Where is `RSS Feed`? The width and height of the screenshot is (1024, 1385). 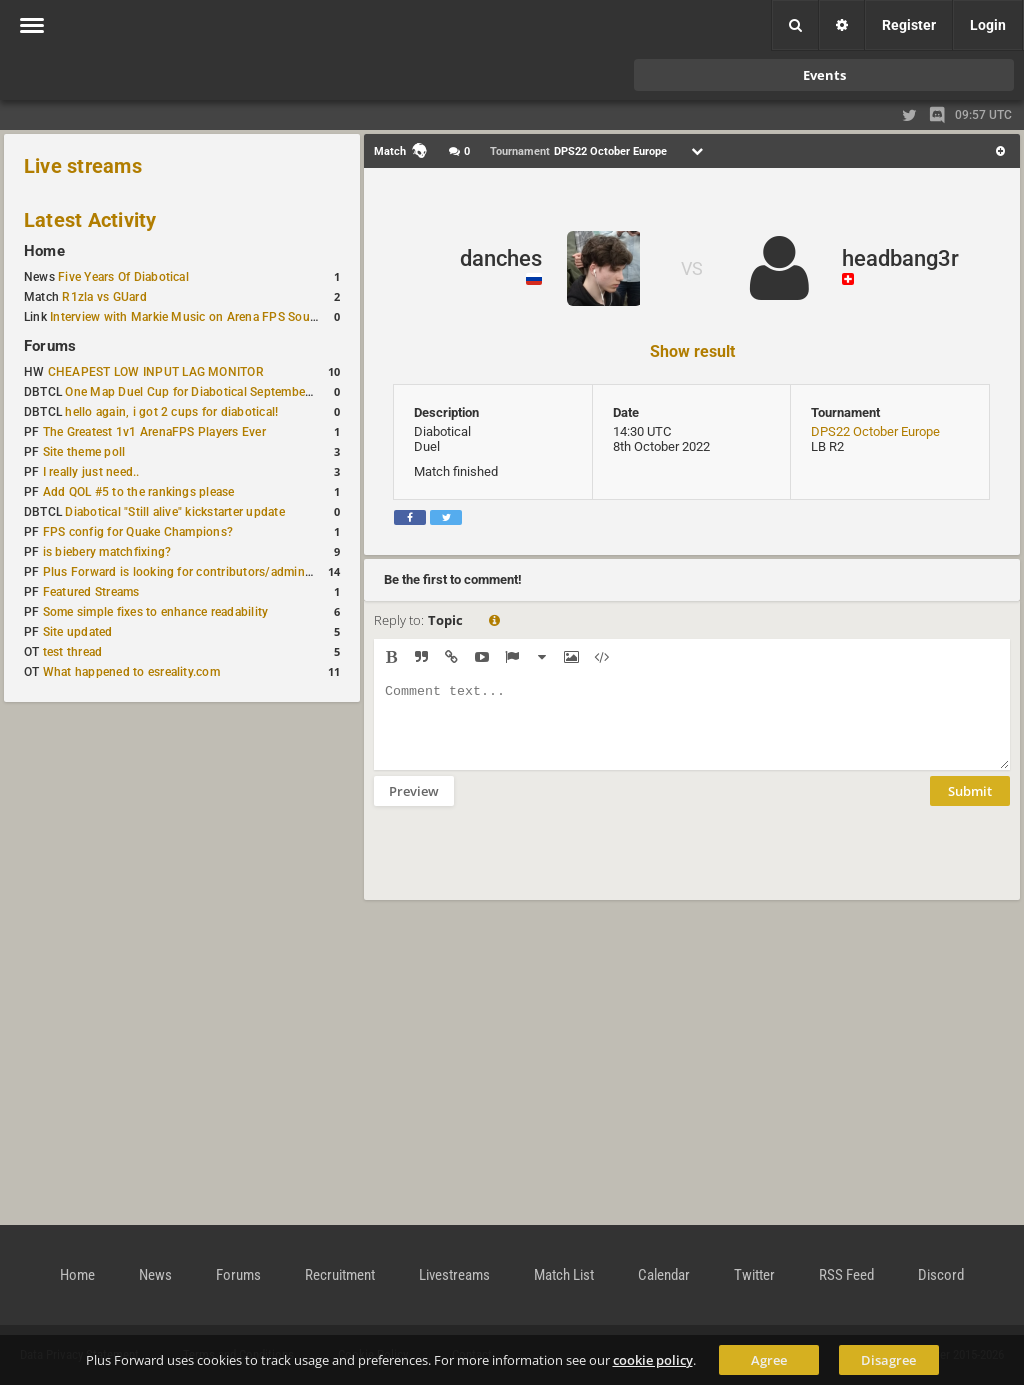
RSS Feed is located at coordinates (846, 1275).